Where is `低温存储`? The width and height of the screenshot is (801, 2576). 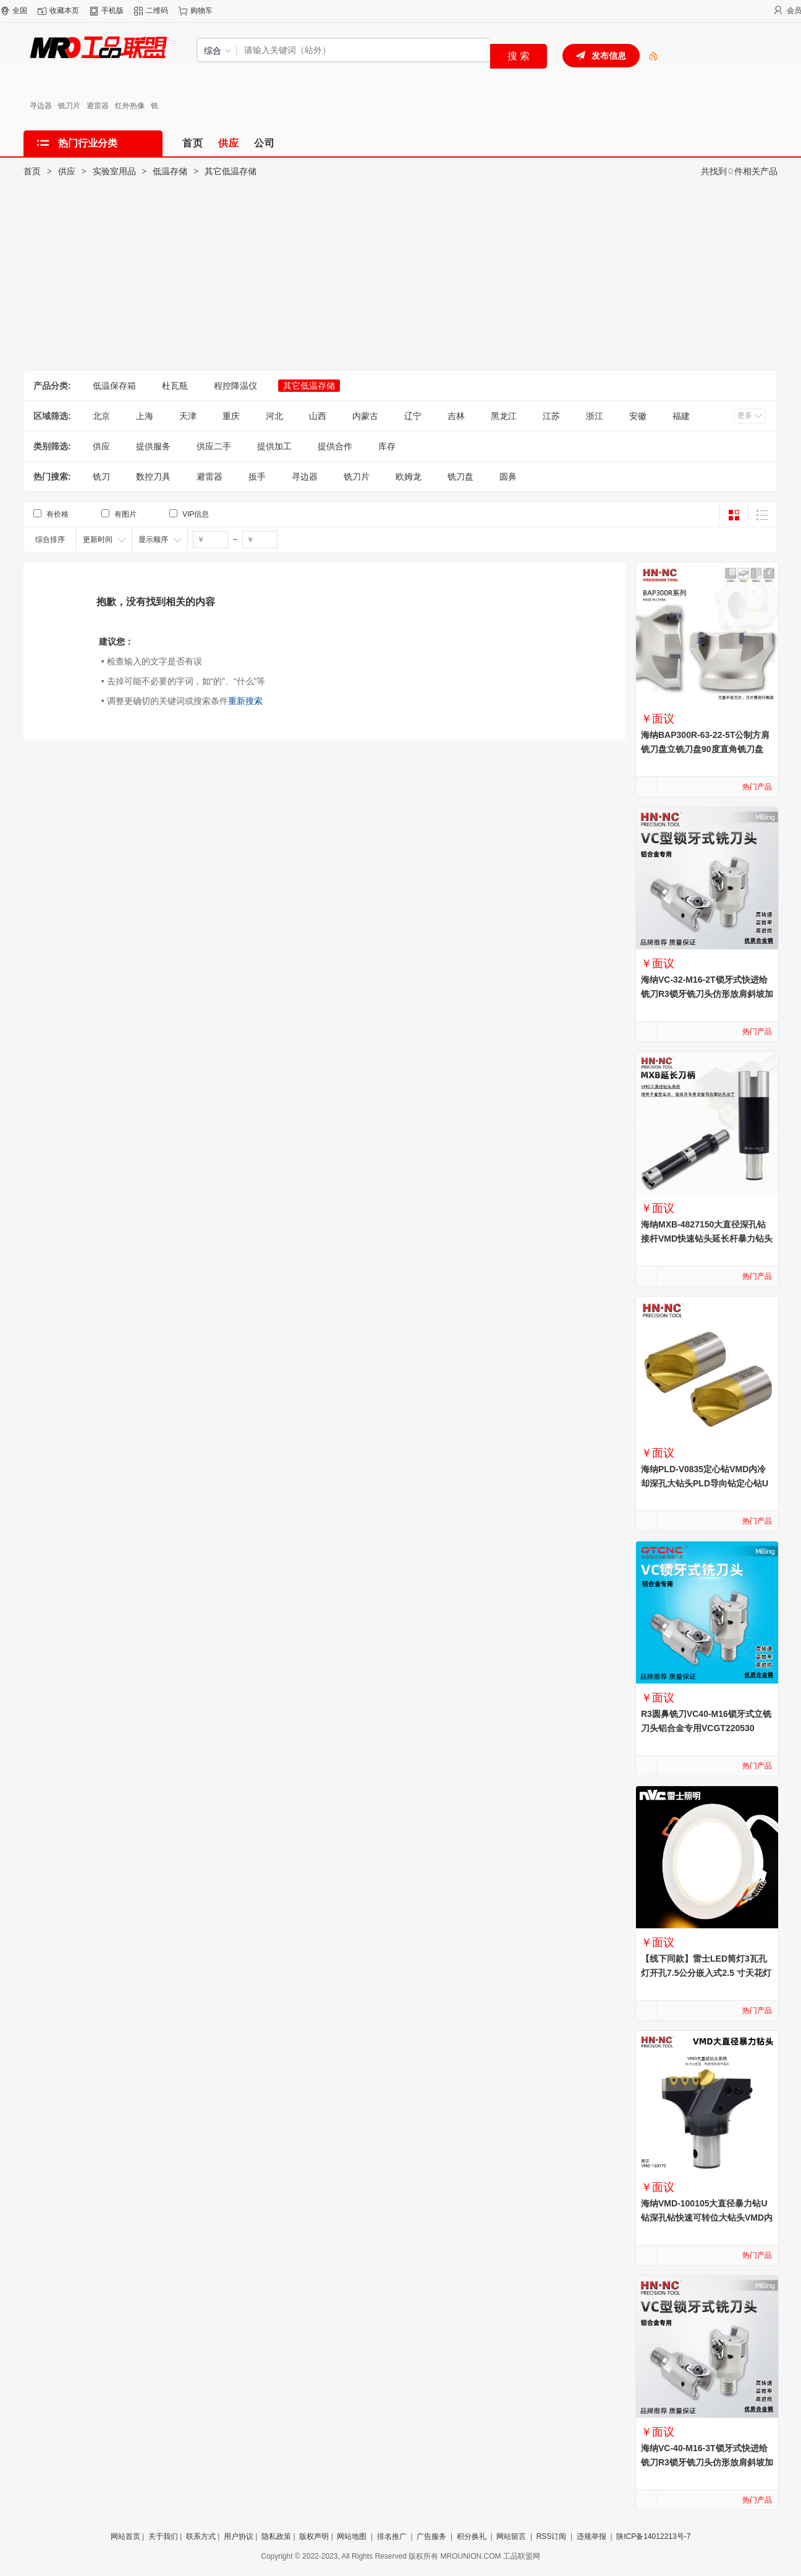
低温存储 is located at coordinates (170, 171).